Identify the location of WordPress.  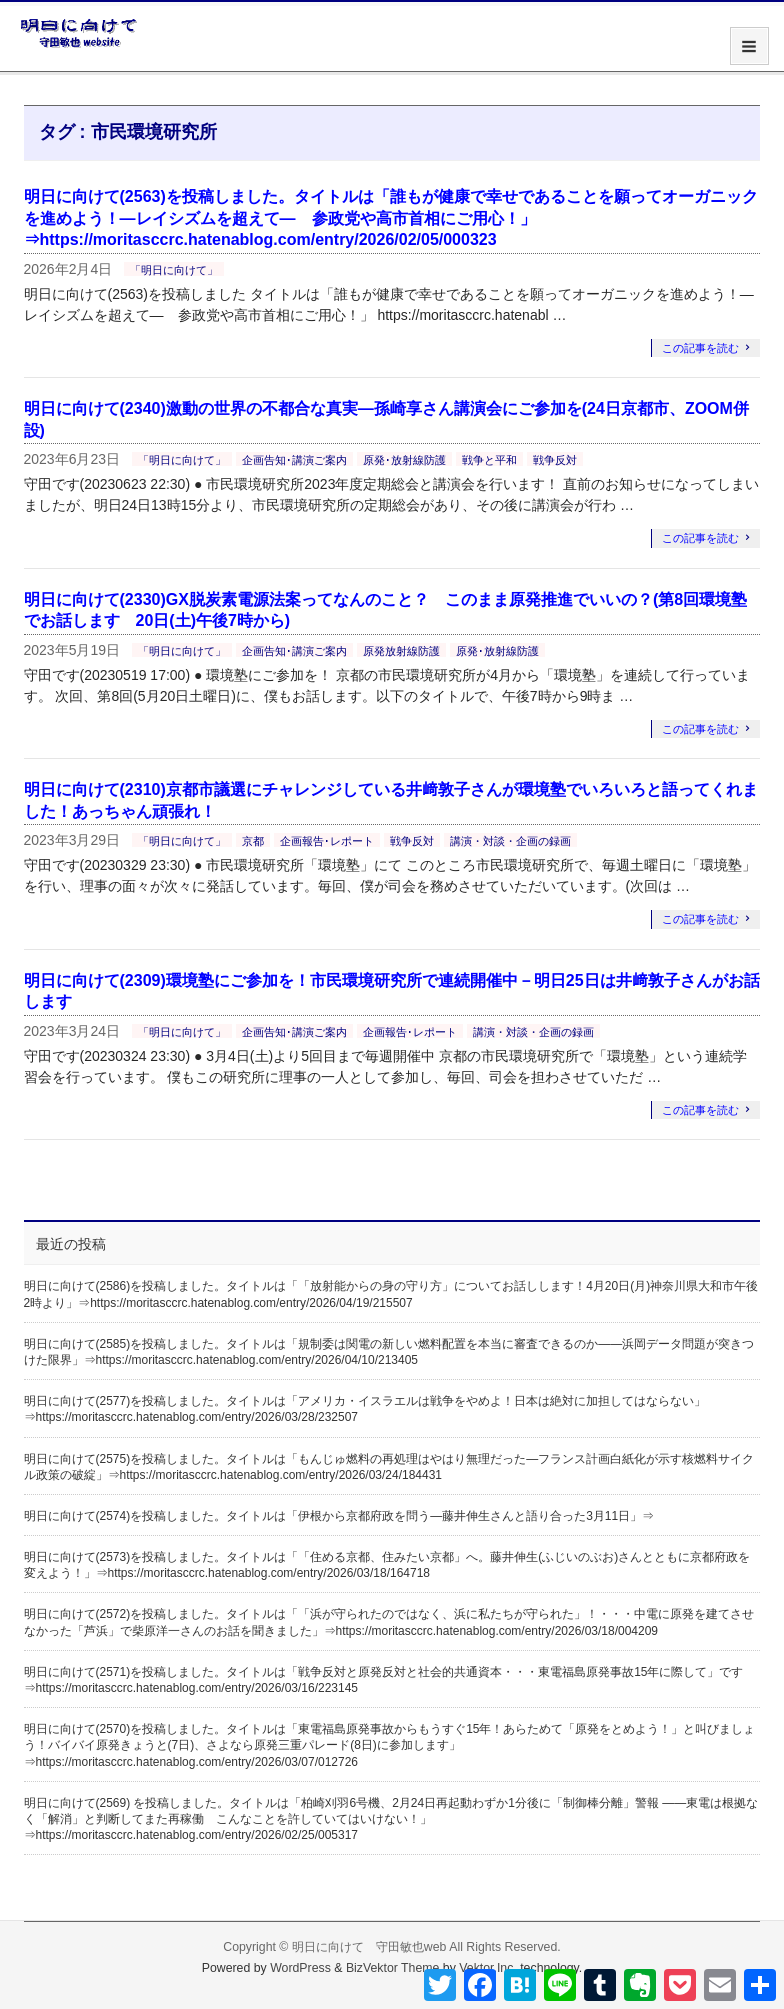
(300, 1968).